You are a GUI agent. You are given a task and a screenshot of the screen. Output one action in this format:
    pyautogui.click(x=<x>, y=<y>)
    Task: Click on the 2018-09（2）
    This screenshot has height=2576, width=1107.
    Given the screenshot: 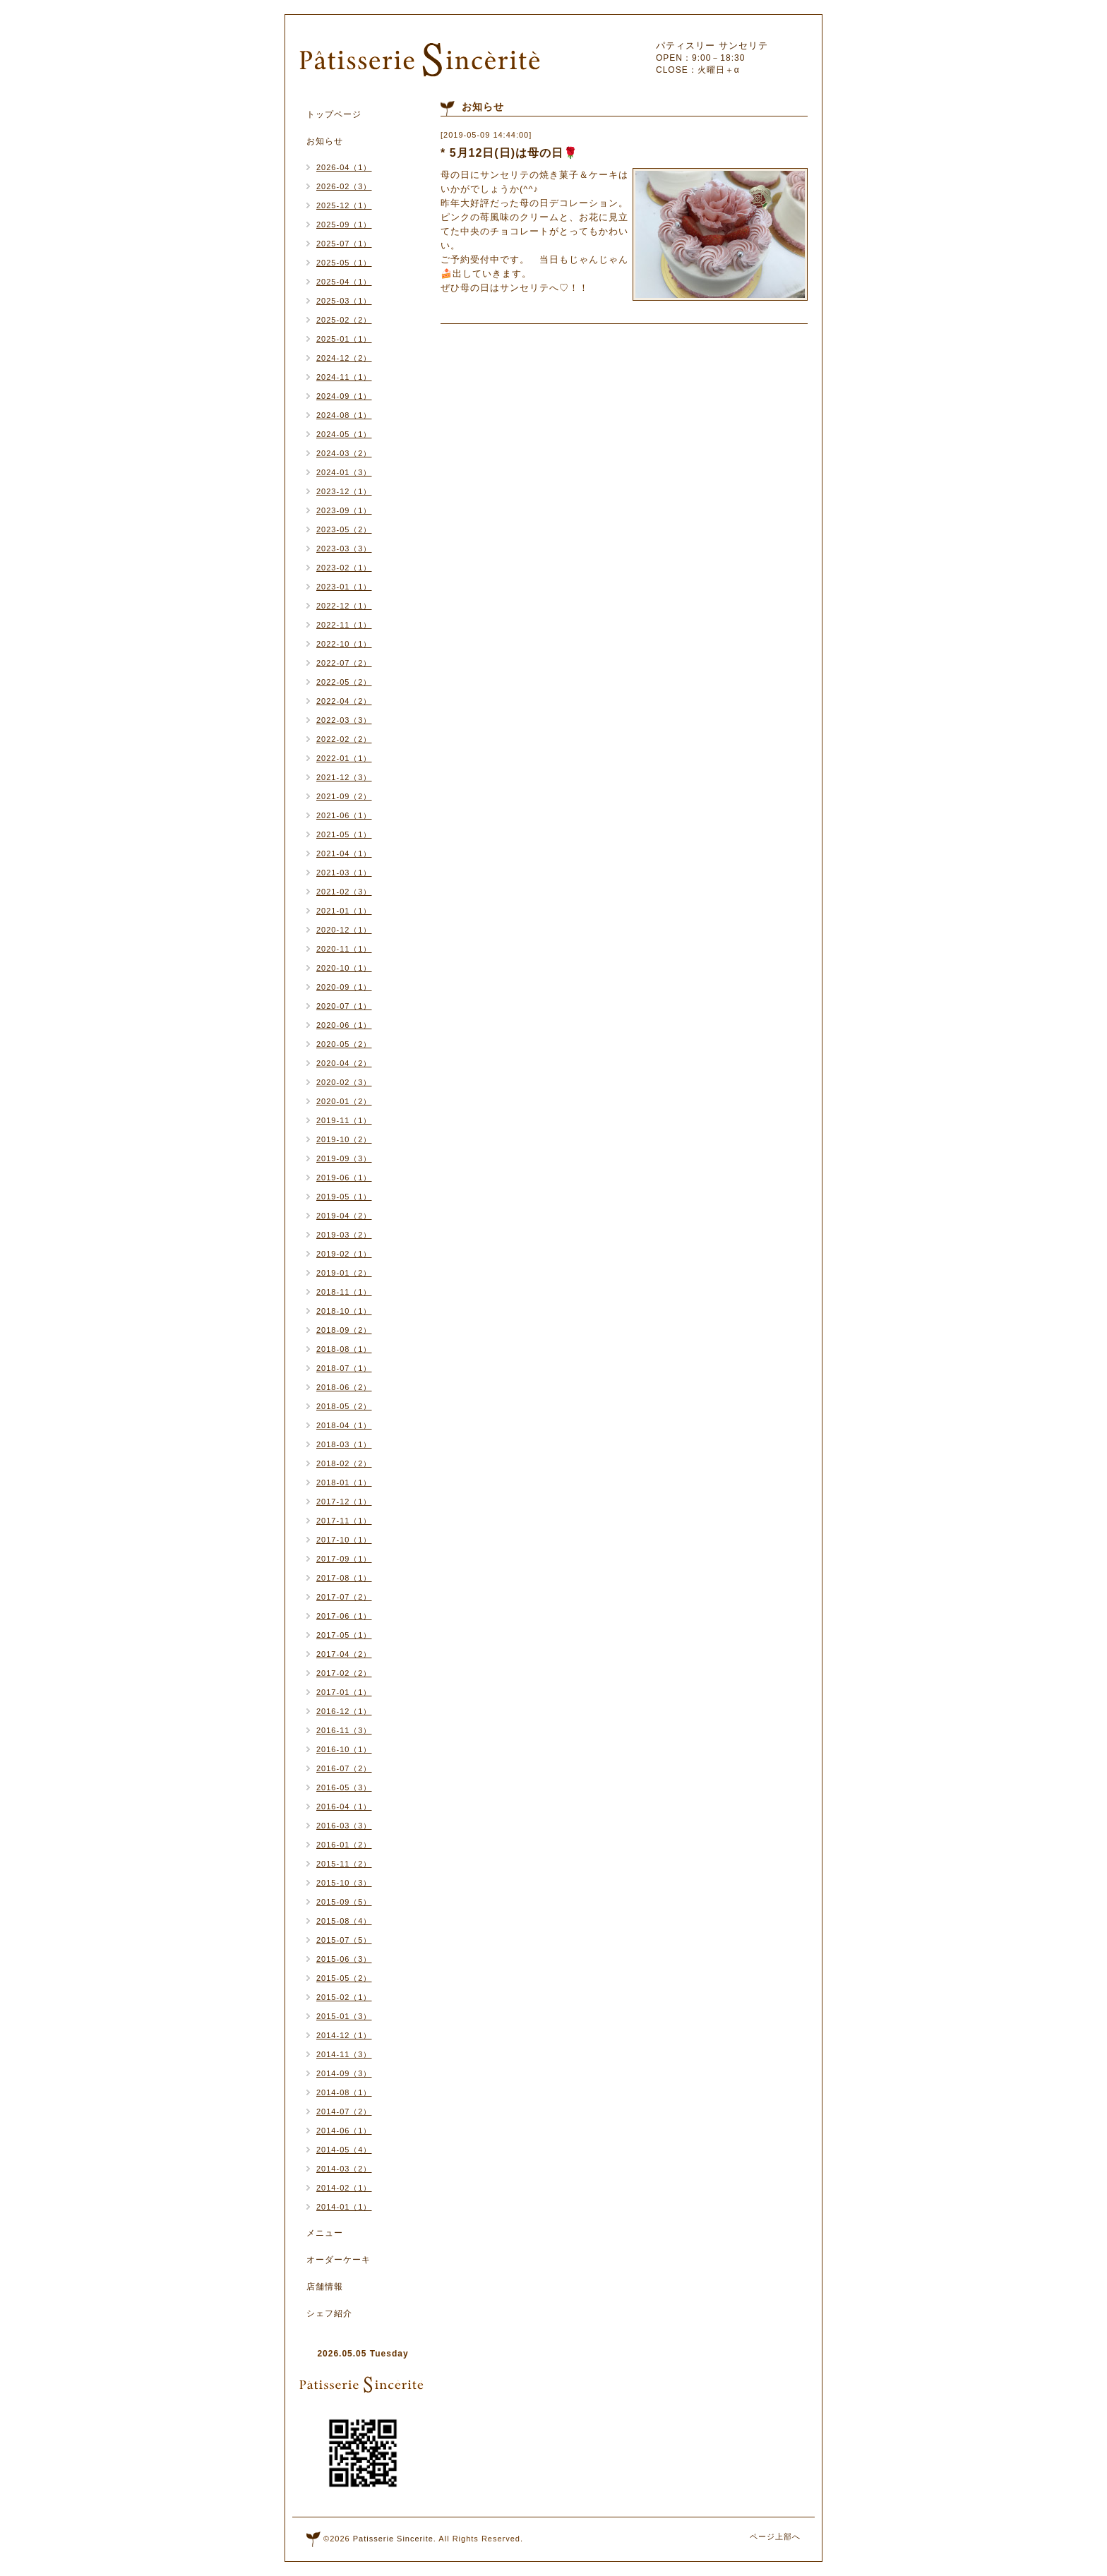 What is the action you would take?
    pyautogui.click(x=344, y=1330)
    